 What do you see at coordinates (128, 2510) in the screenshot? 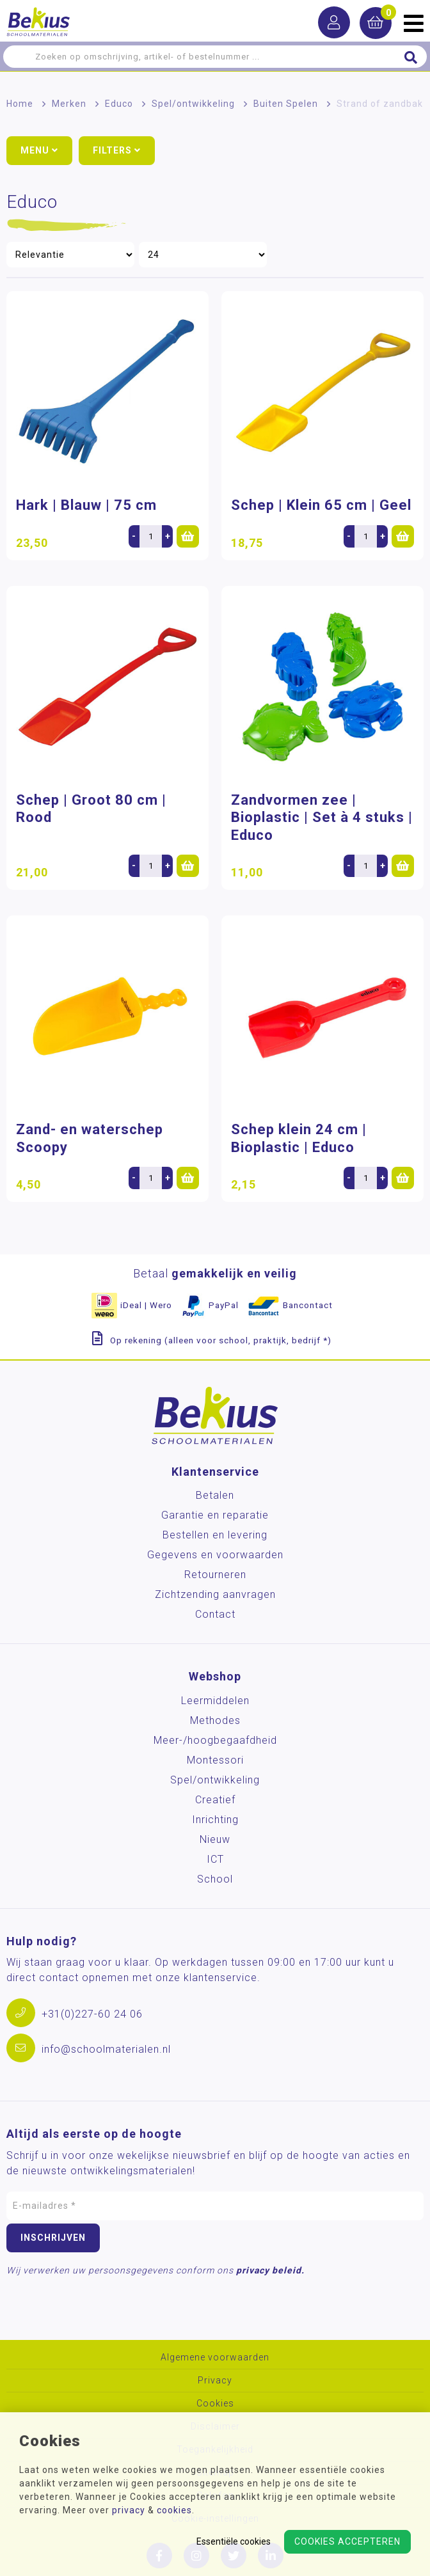
I see `privacy` at bounding box center [128, 2510].